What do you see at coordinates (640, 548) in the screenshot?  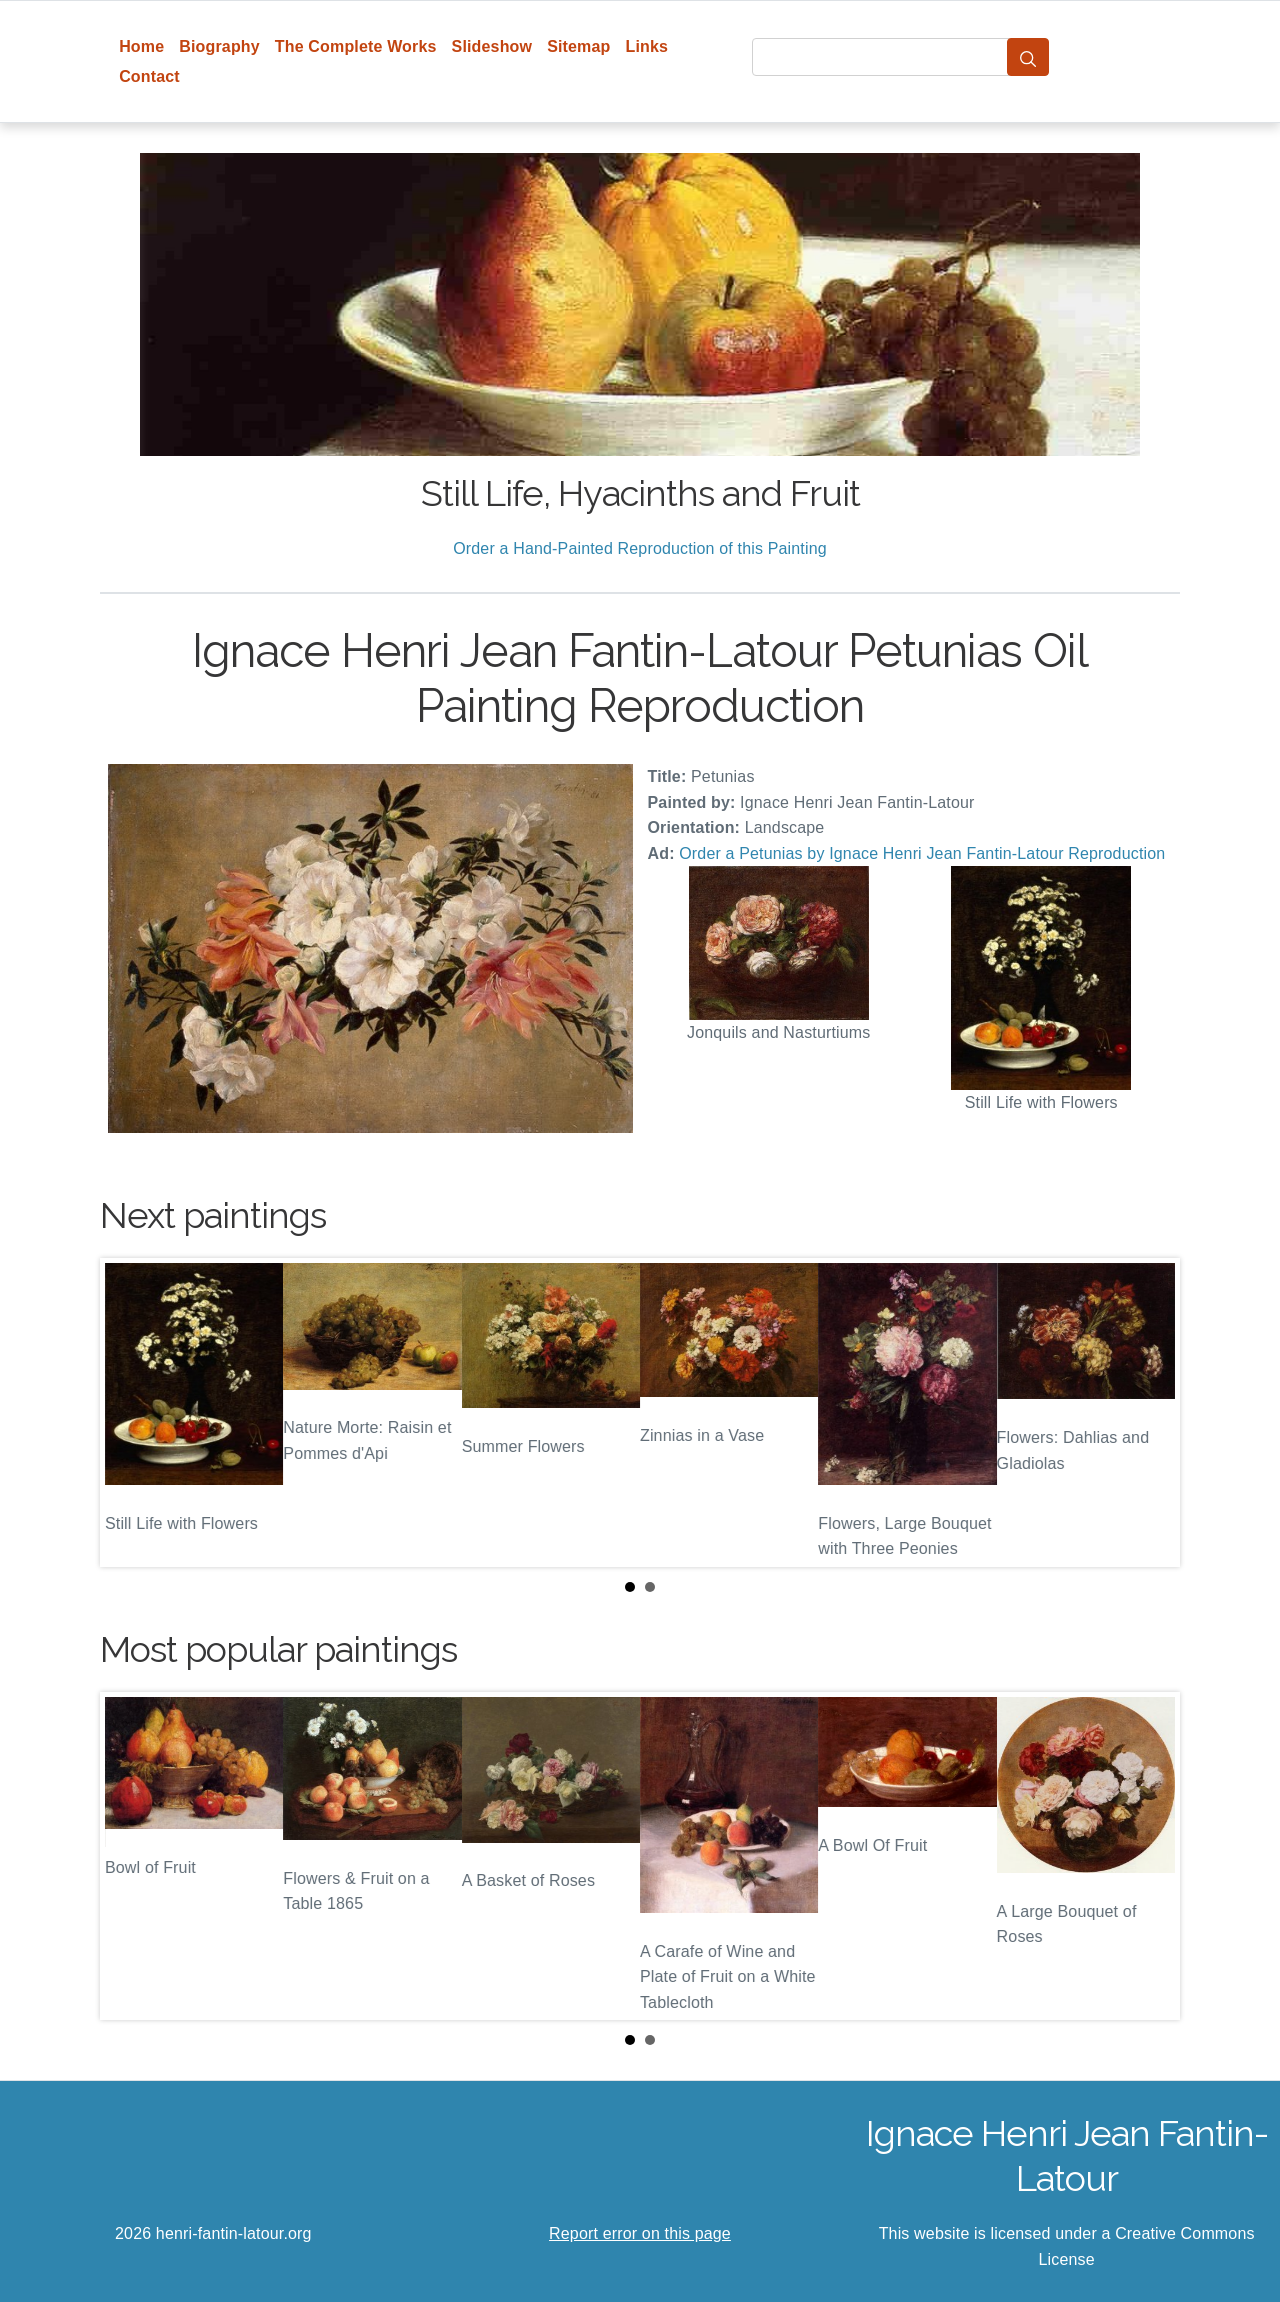 I see `Order a Hand-Painted Reproduction of this Painting` at bounding box center [640, 548].